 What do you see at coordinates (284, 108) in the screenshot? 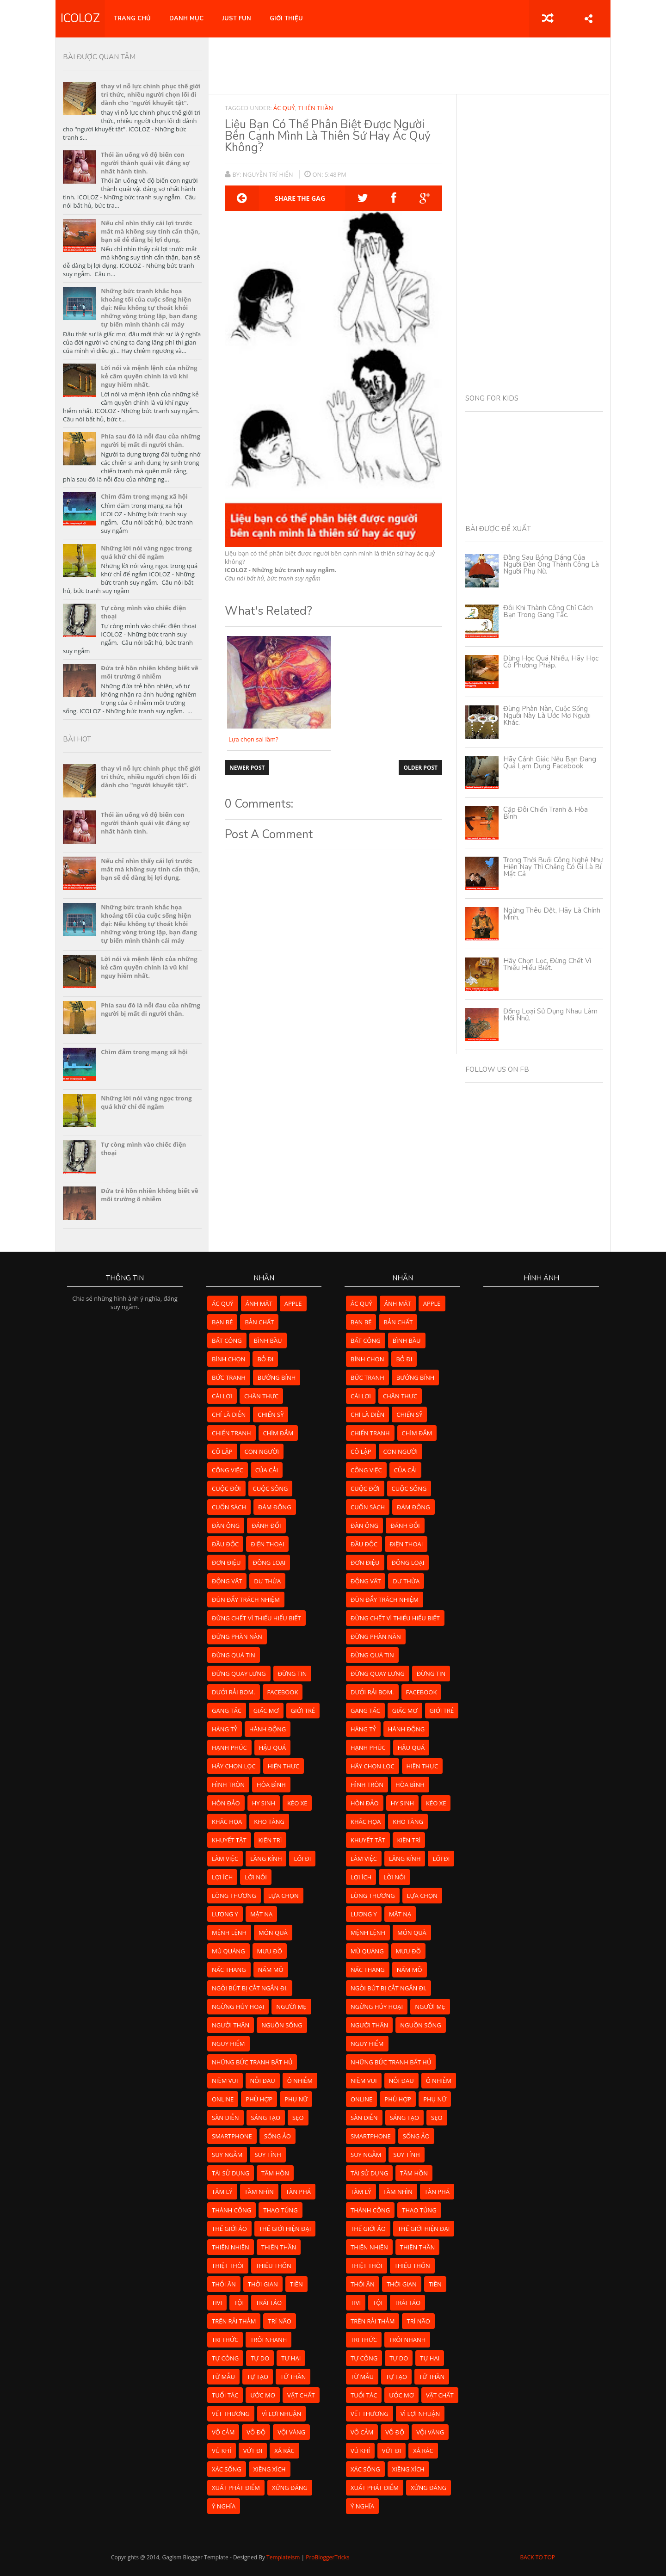
I see `ác quỷ` at bounding box center [284, 108].